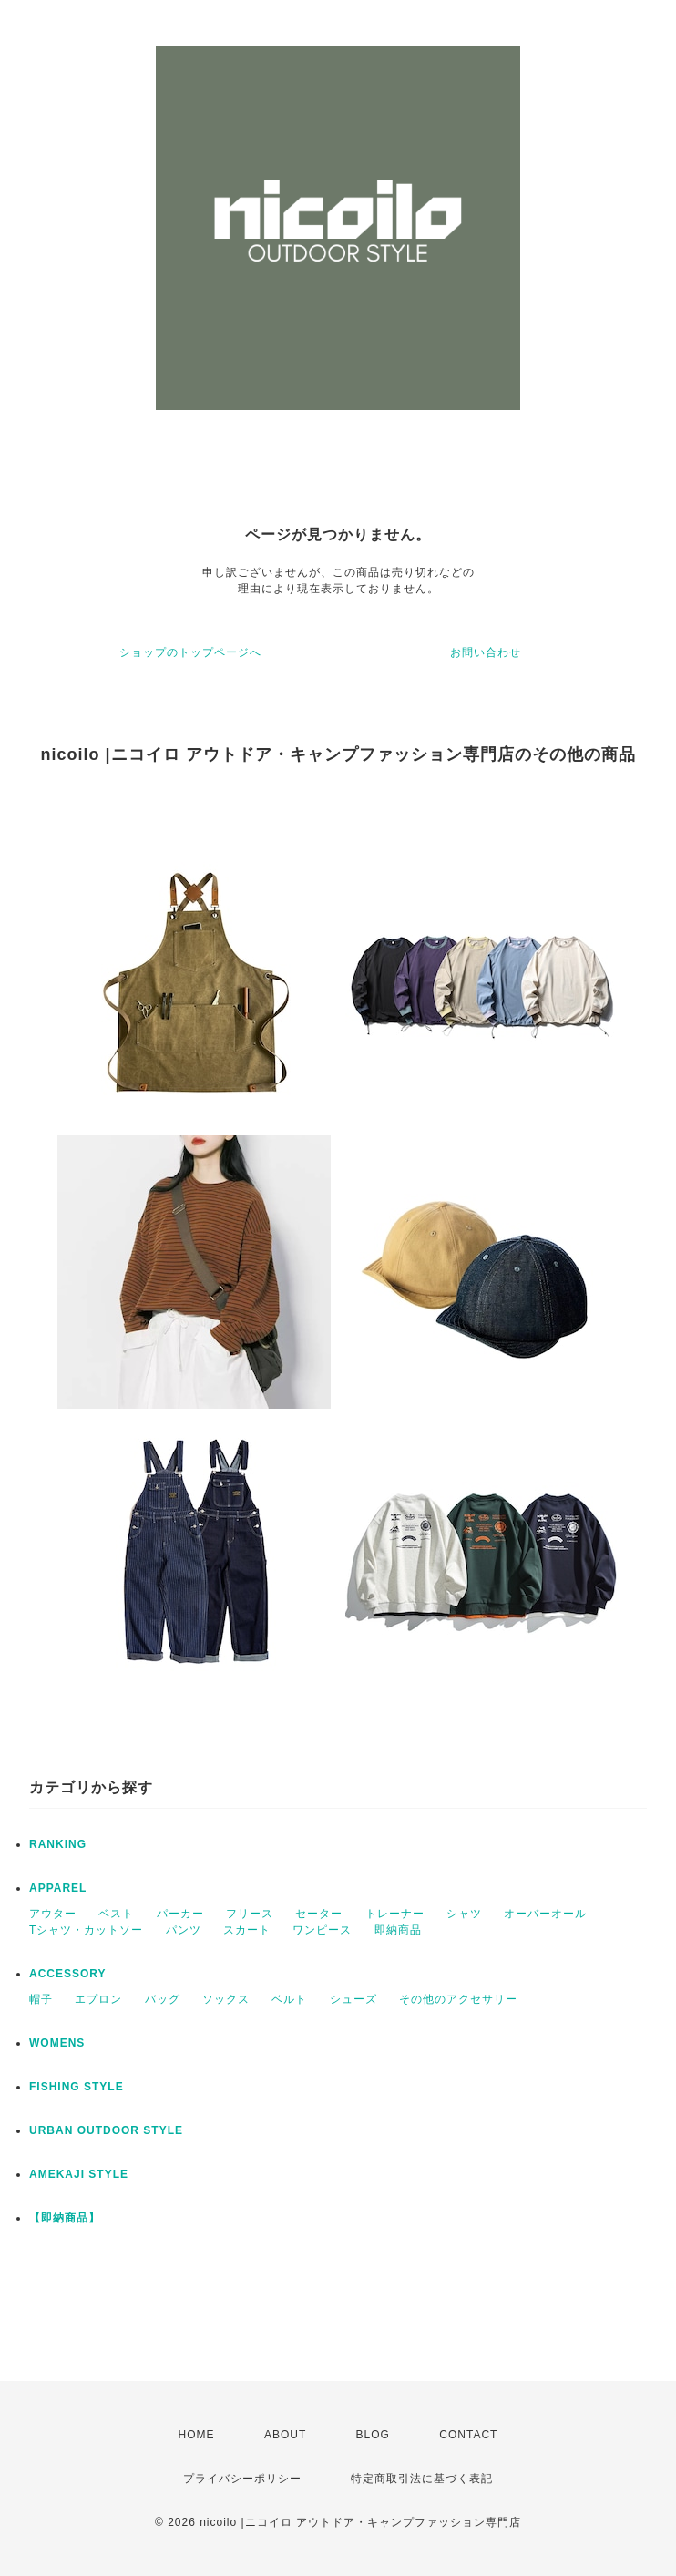 The height and width of the screenshot is (2576, 676). I want to click on FISHING STYLE, so click(76, 2086).